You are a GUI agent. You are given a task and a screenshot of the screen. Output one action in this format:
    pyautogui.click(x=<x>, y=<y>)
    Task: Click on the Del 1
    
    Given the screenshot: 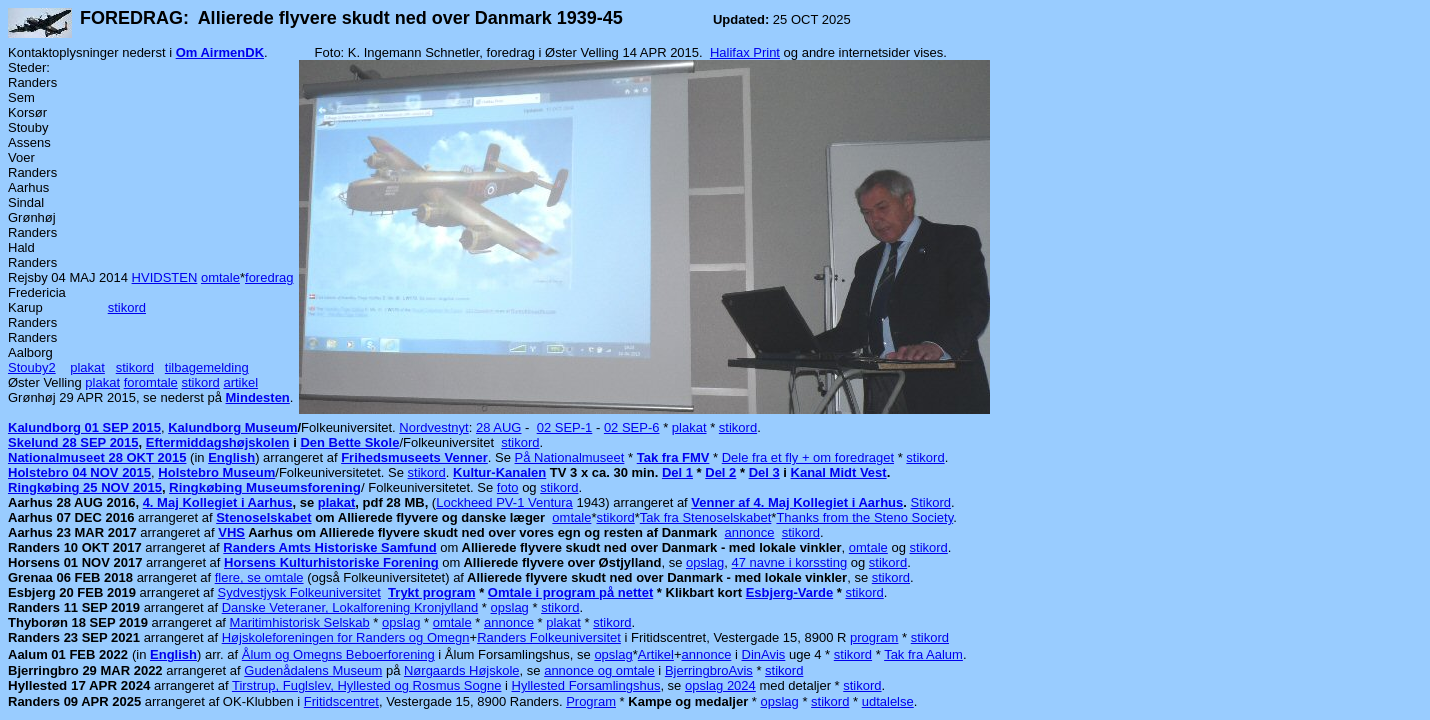 What is the action you would take?
    pyautogui.click(x=677, y=472)
    